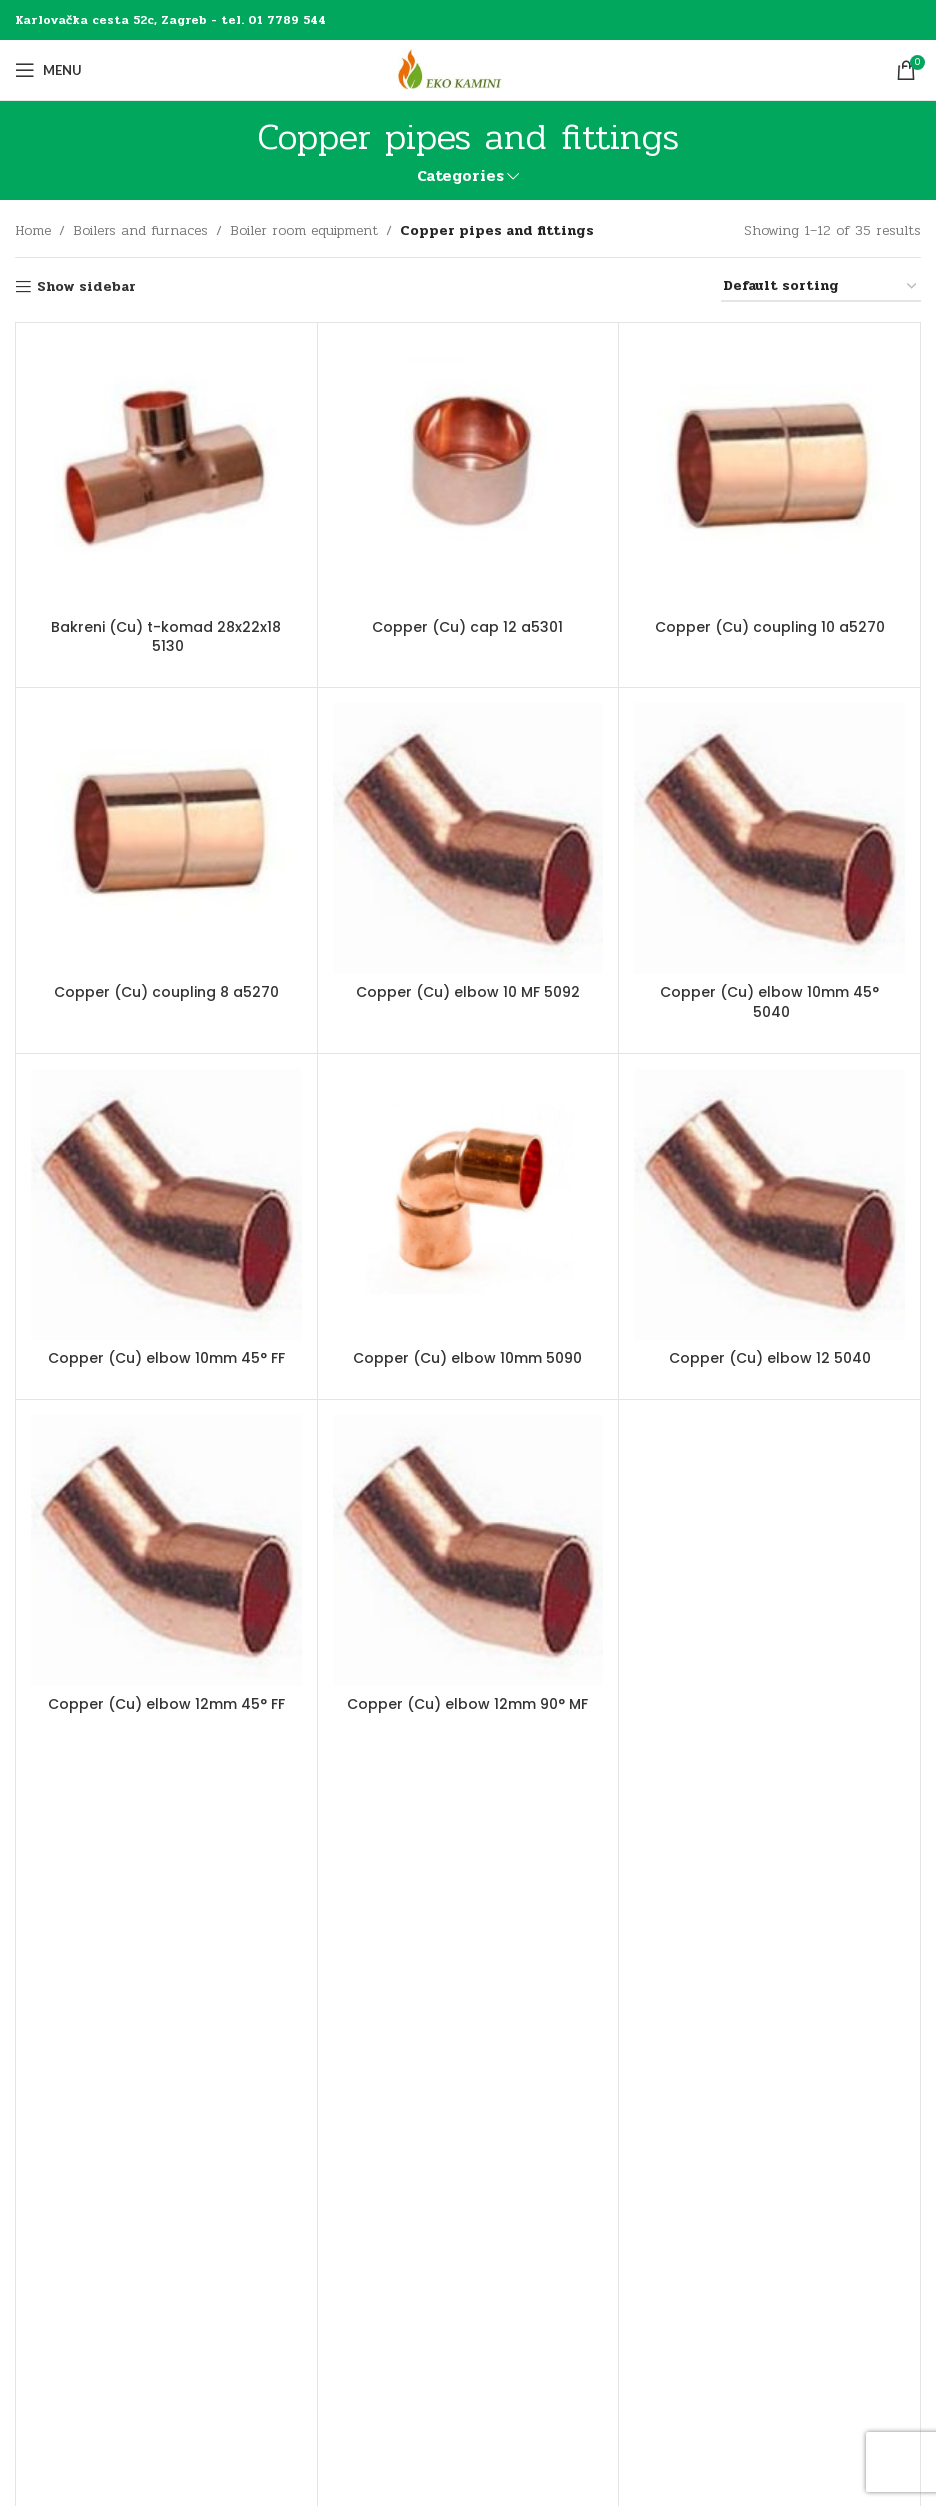 The image size is (936, 2506). I want to click on [Copper (Cu) elbow 10mm 45° 5040], so click(769, 838).